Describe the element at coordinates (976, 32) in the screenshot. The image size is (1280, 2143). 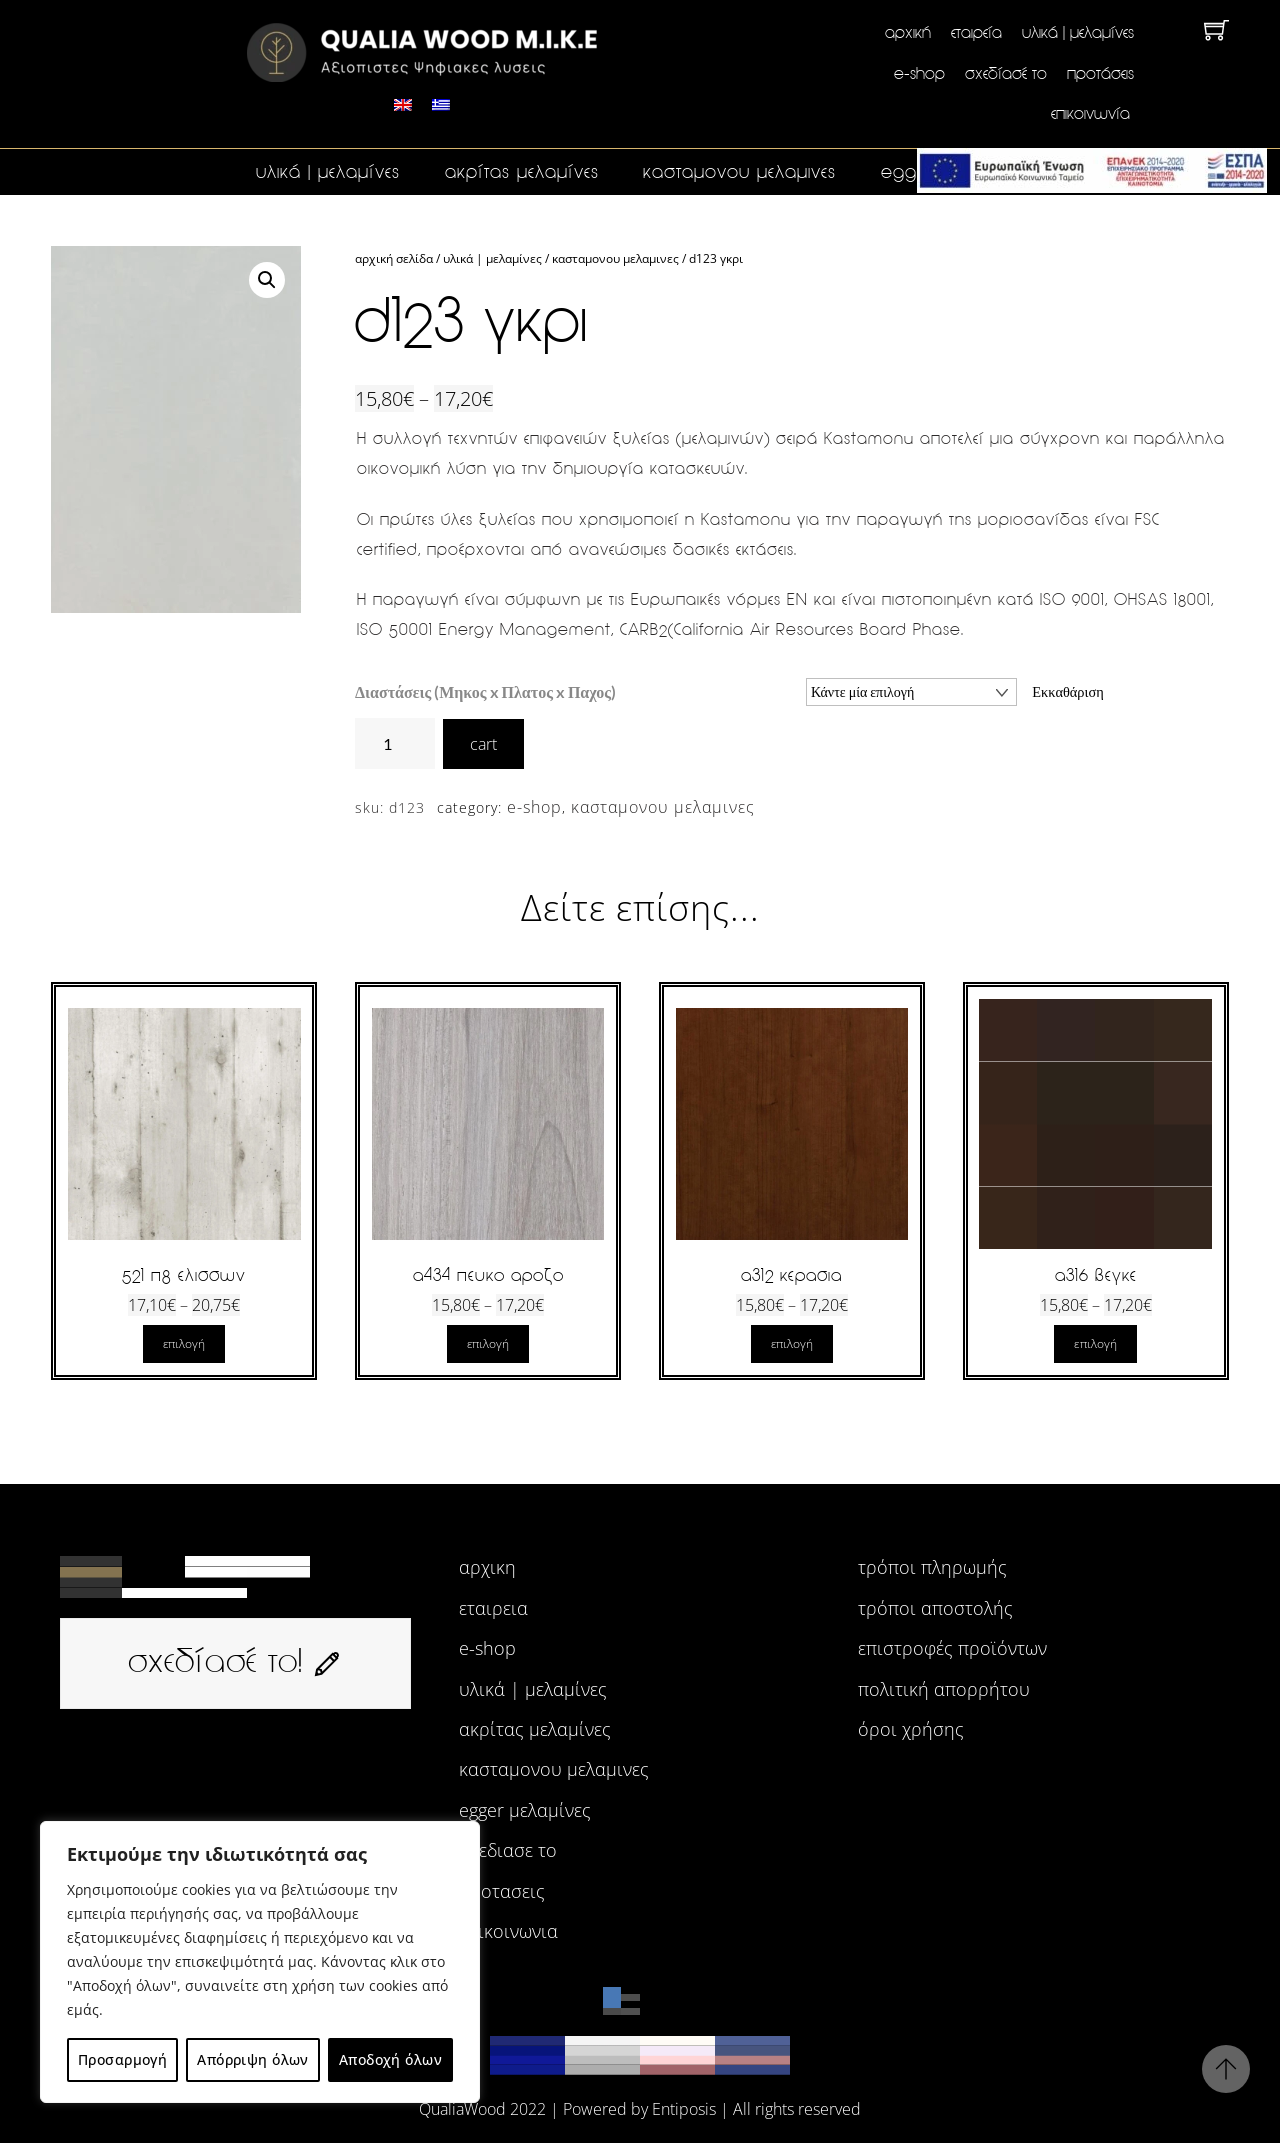
I see `Εταιρεία` at that location.